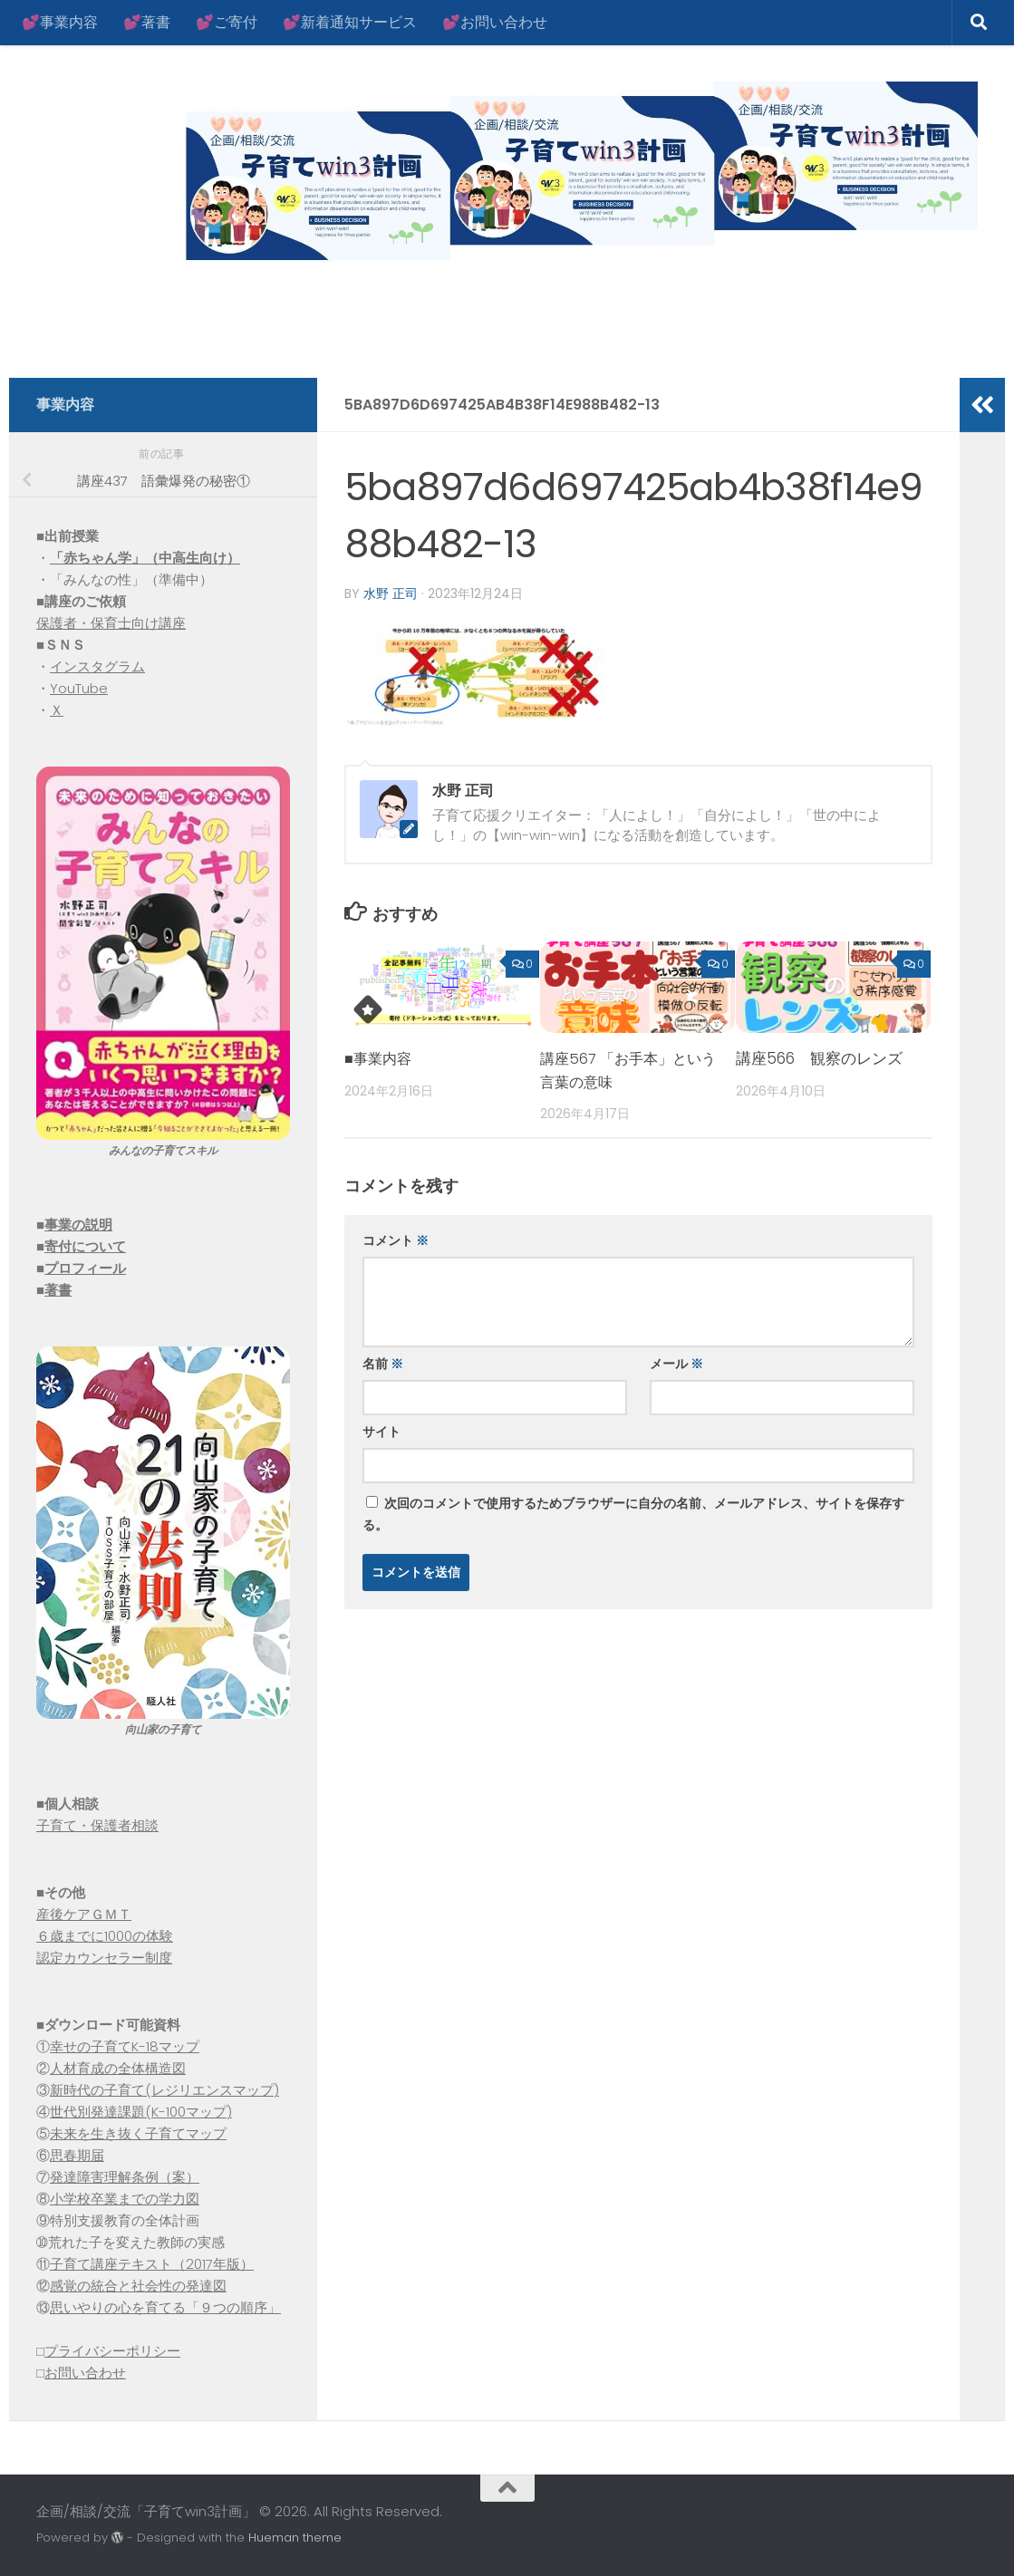 The height and width of the screenshot is (2576, 1014). Describe the element at coordinates (164, 2089) in the screenshot. I see `新時代の子育て(レジリエンスマップ)` at that location.